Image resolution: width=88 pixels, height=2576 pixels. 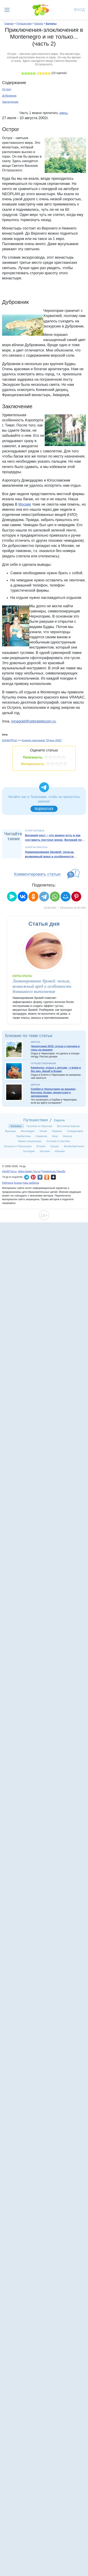 I want to click on Ламинирование бровей: польза, возможный вред и особенности домашнего выполнения, so click(x=49, y=856).